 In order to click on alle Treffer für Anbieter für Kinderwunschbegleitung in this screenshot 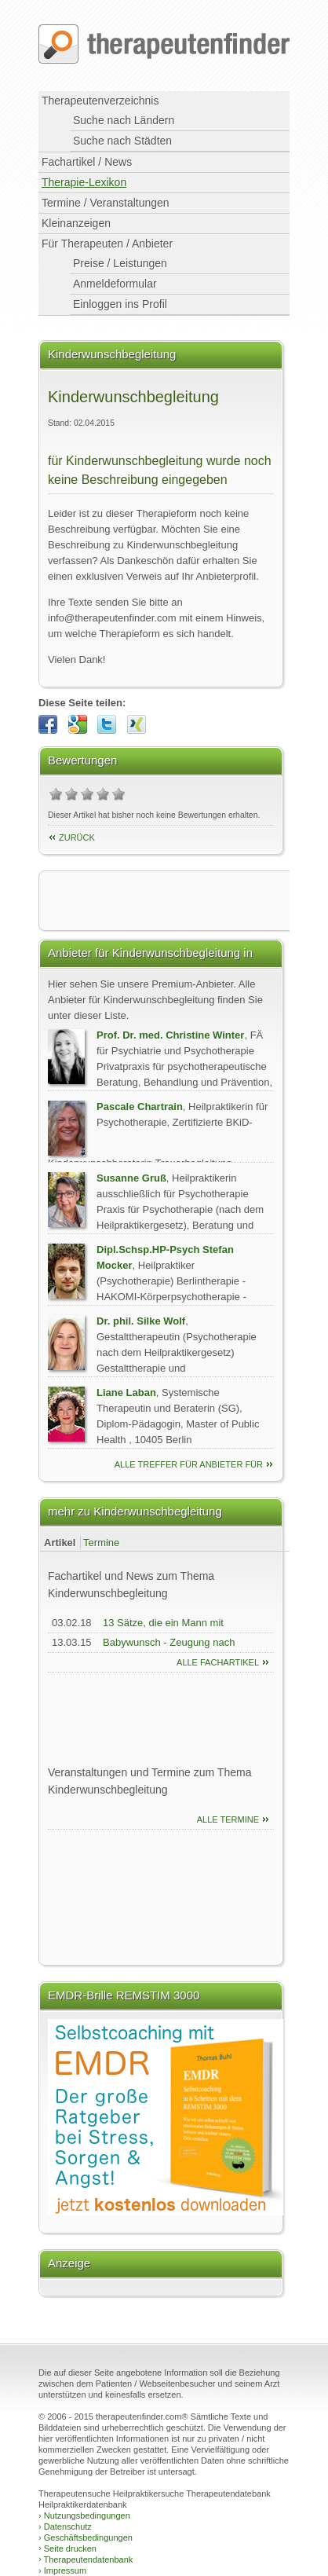, I will do `click(189, 1466)`.